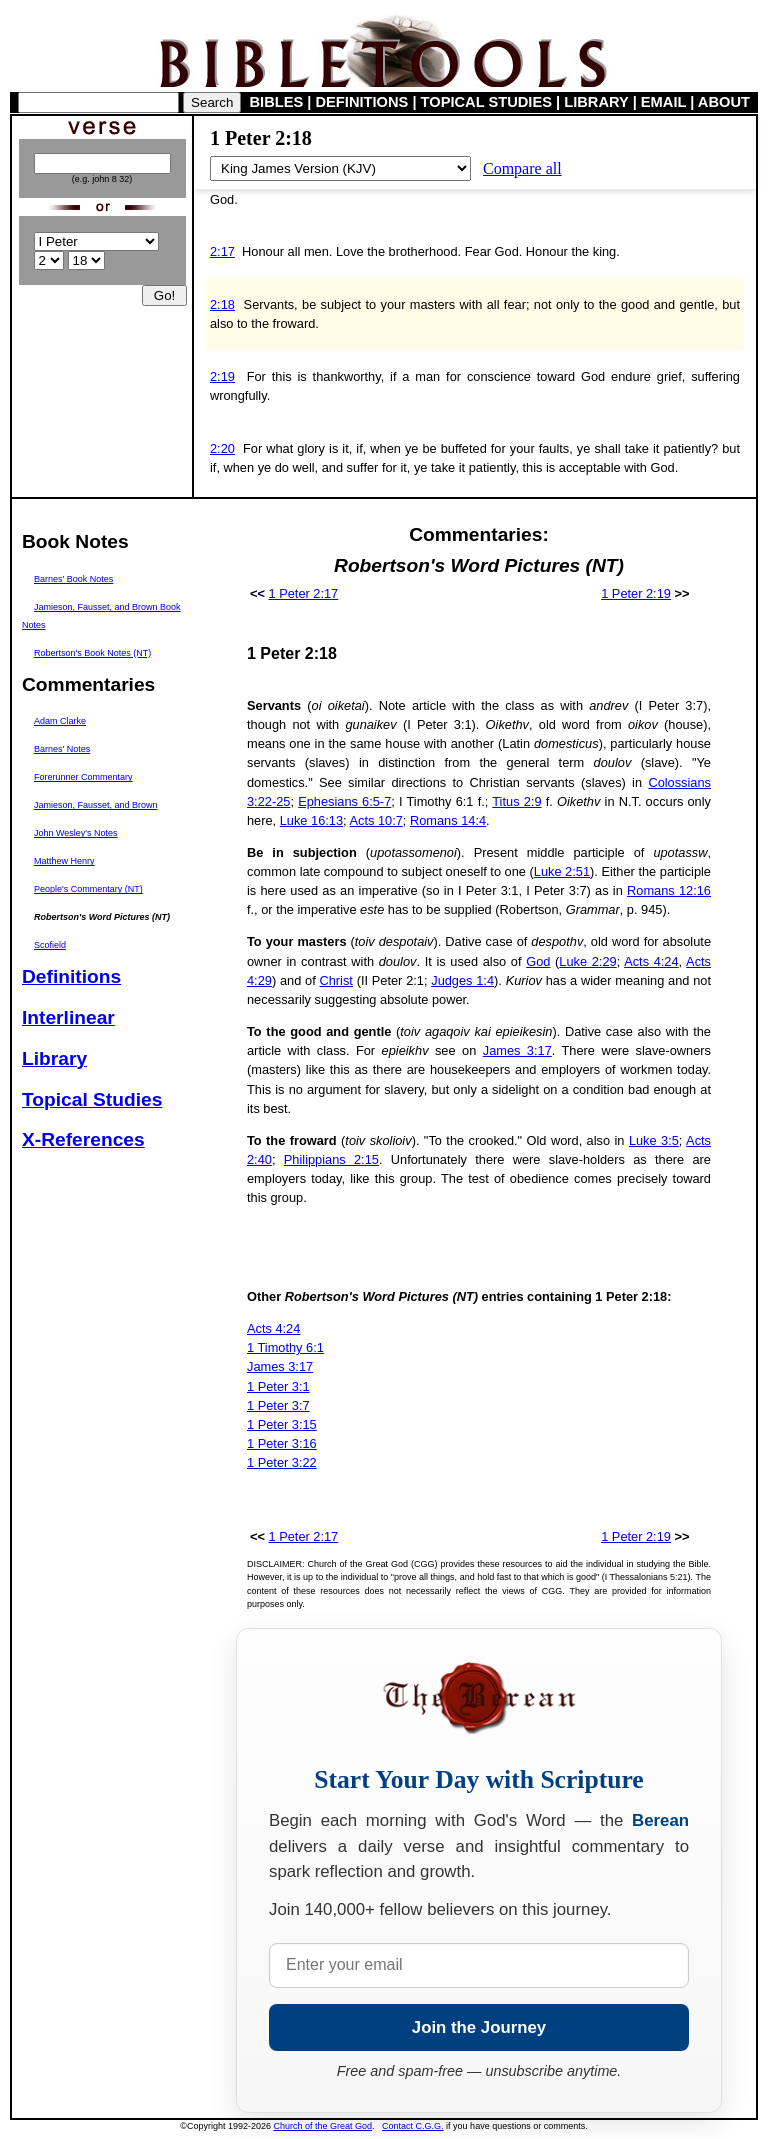 The image size is (768, 2139). I want to click on 2:18, so click(222, 304).